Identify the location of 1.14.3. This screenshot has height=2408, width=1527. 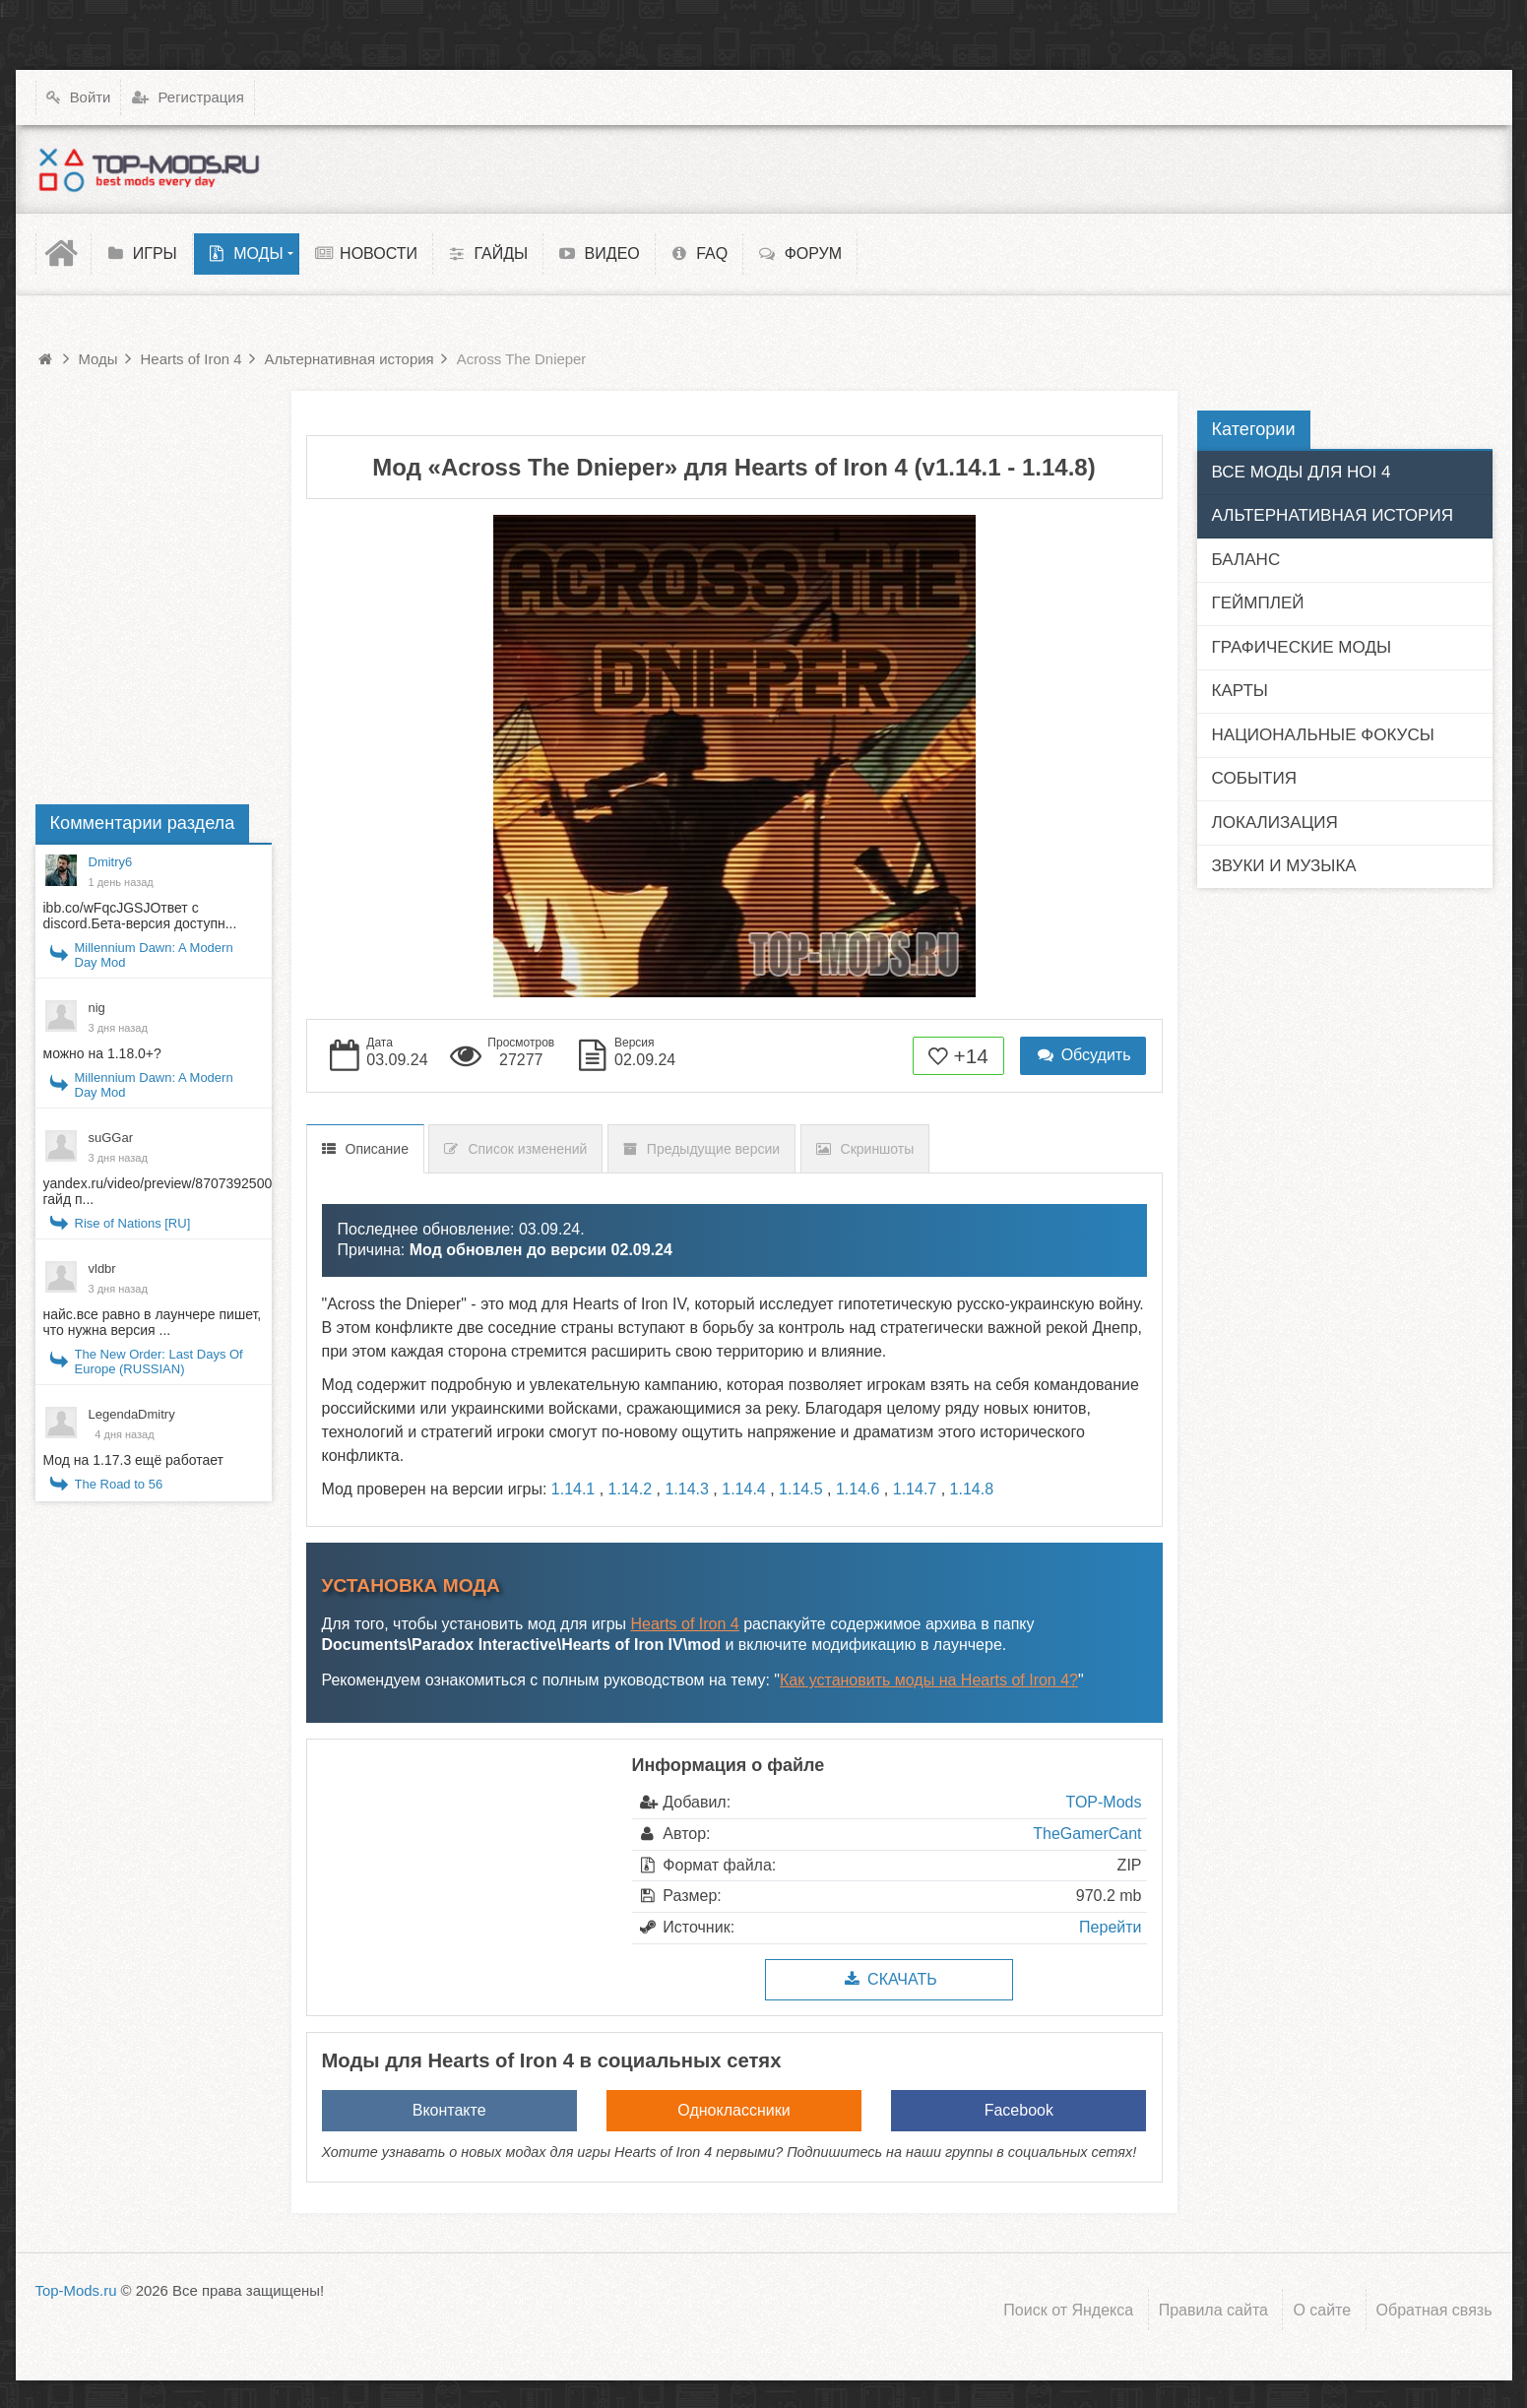
(686, 1489).